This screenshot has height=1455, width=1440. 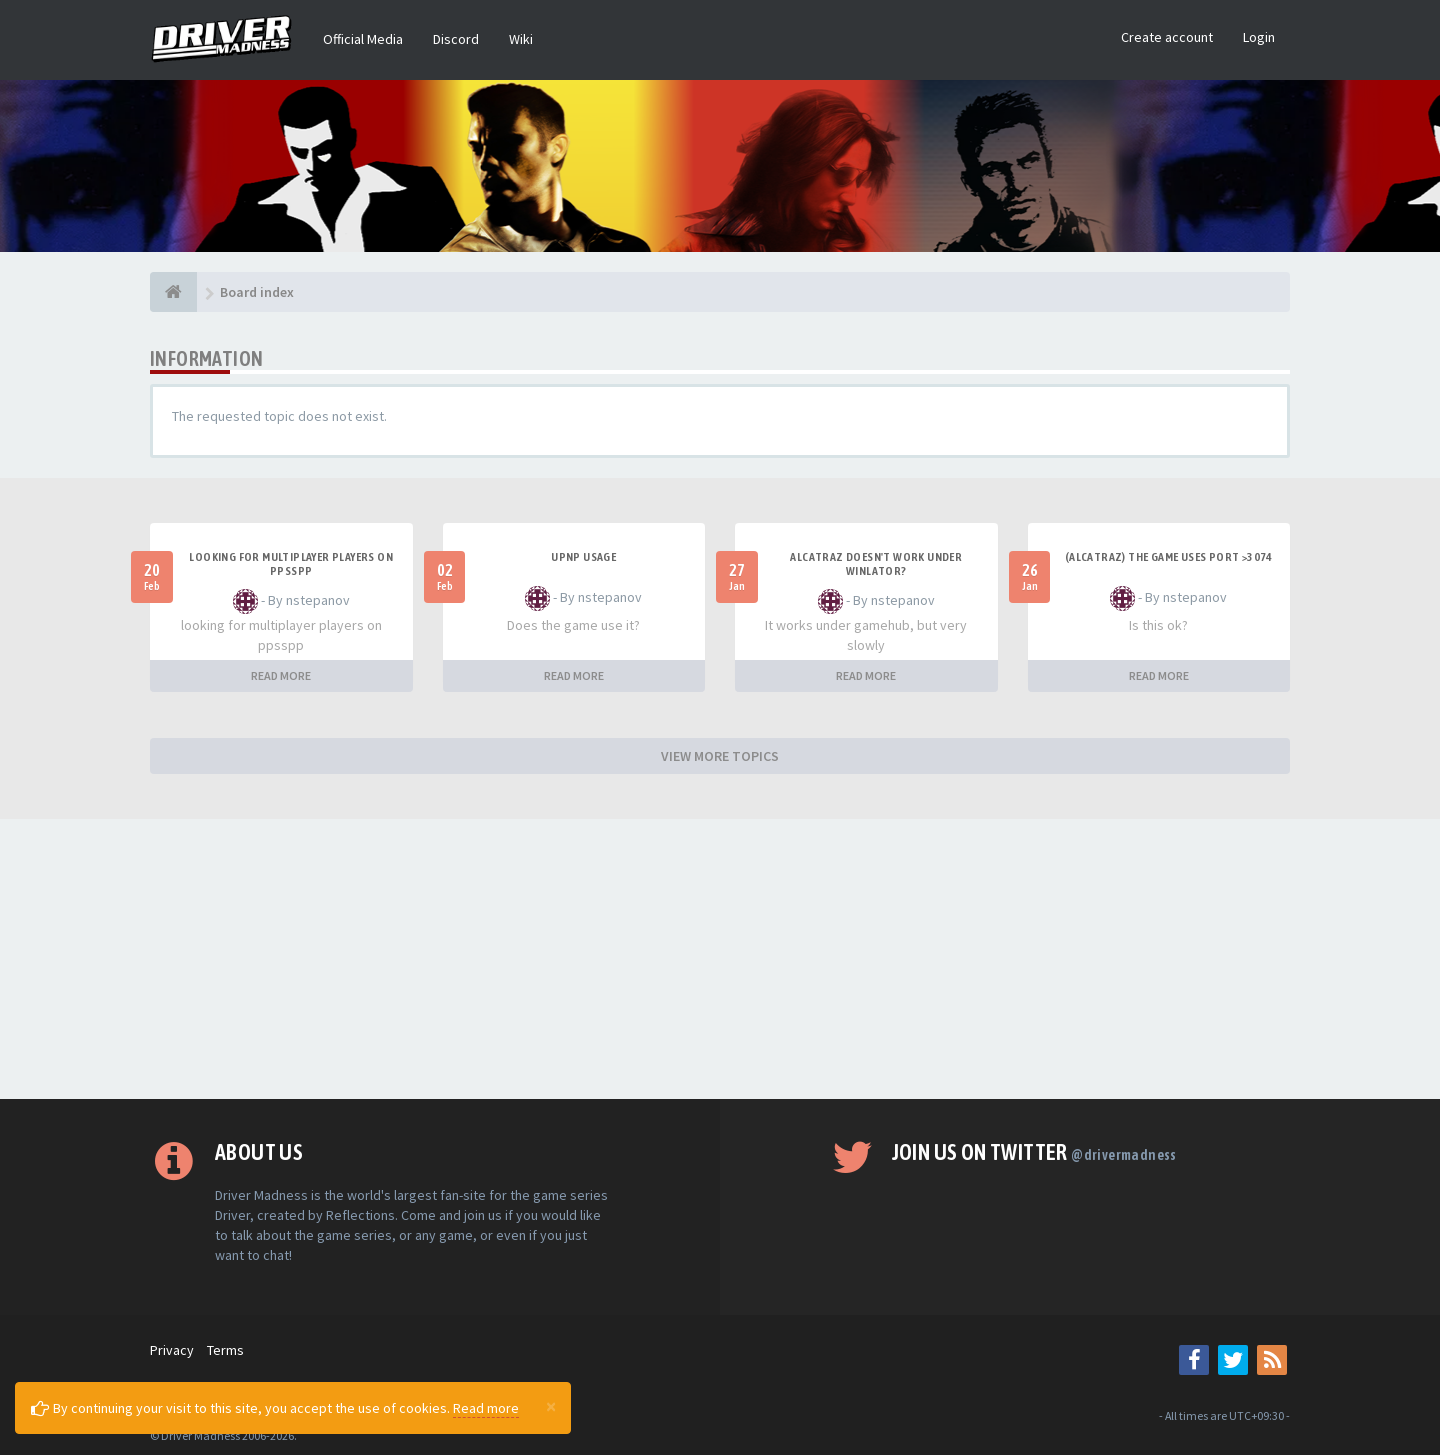 I want to click on Official Media, so click(x=363, y=39).